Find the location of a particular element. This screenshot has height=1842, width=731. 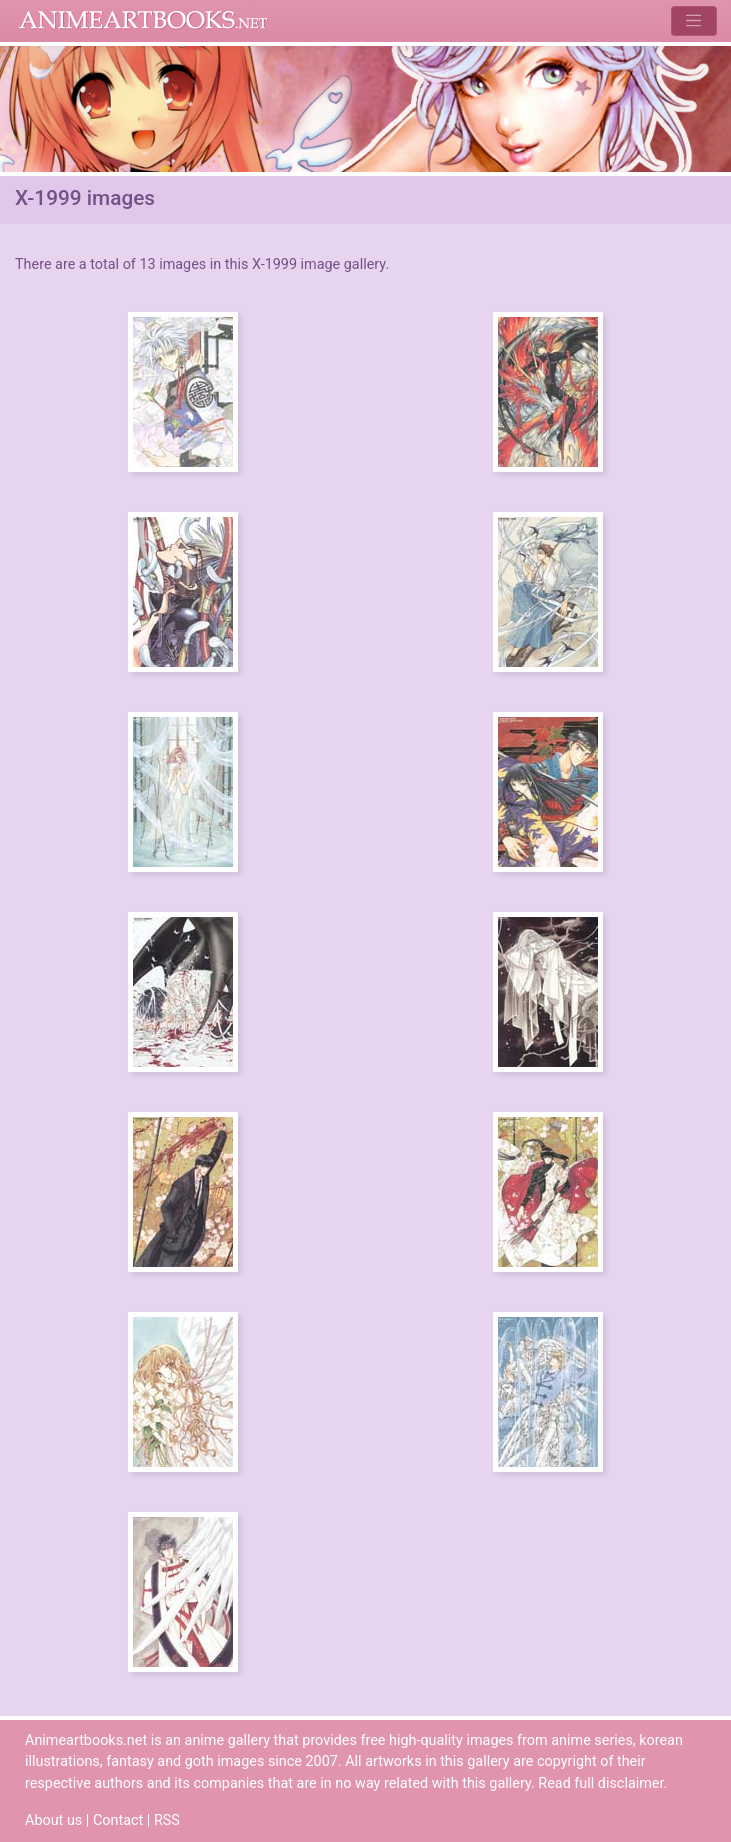

Animeartbooks.net is located at coordinates (143, 21).